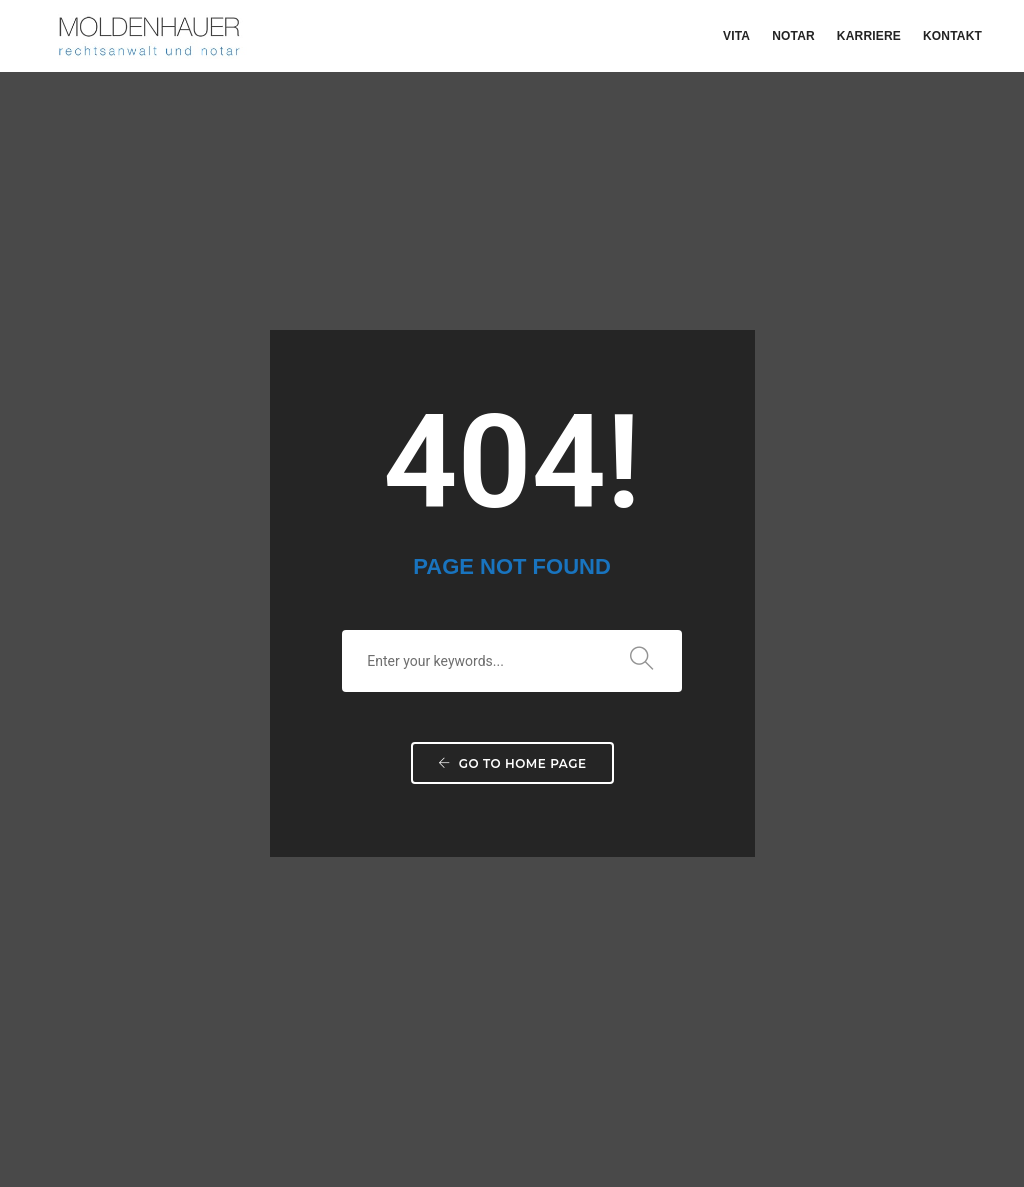 Image resolution: width=1024 pixels, height=1187 pixels. Describe the element at coordinates (663, 977) in the screenshot. I see `j.moldenhauer@notar-moldenhauer.de` at that location.